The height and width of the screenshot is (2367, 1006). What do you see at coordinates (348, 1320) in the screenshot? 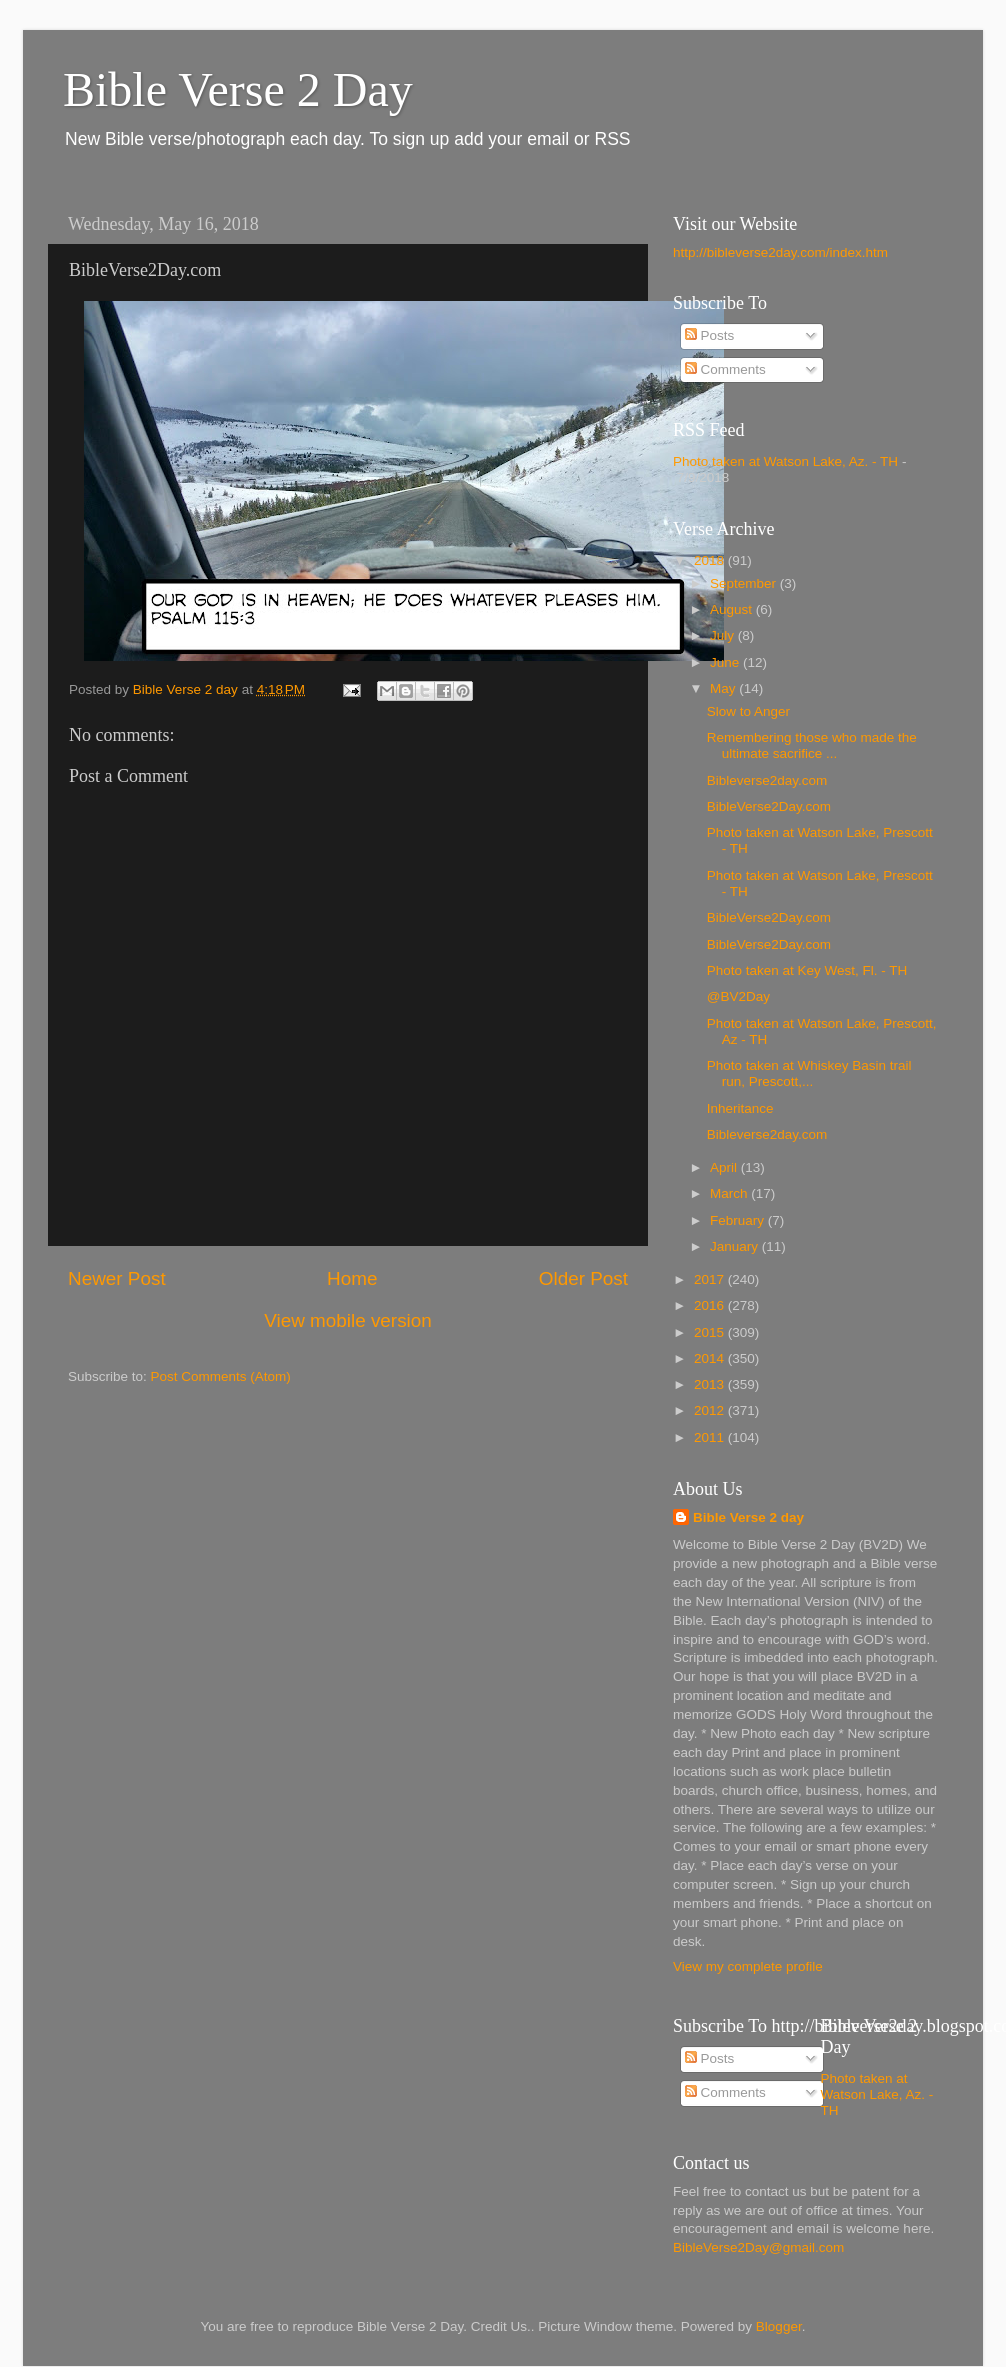
I see `View mobile version` at bounding box center [348, 1320].